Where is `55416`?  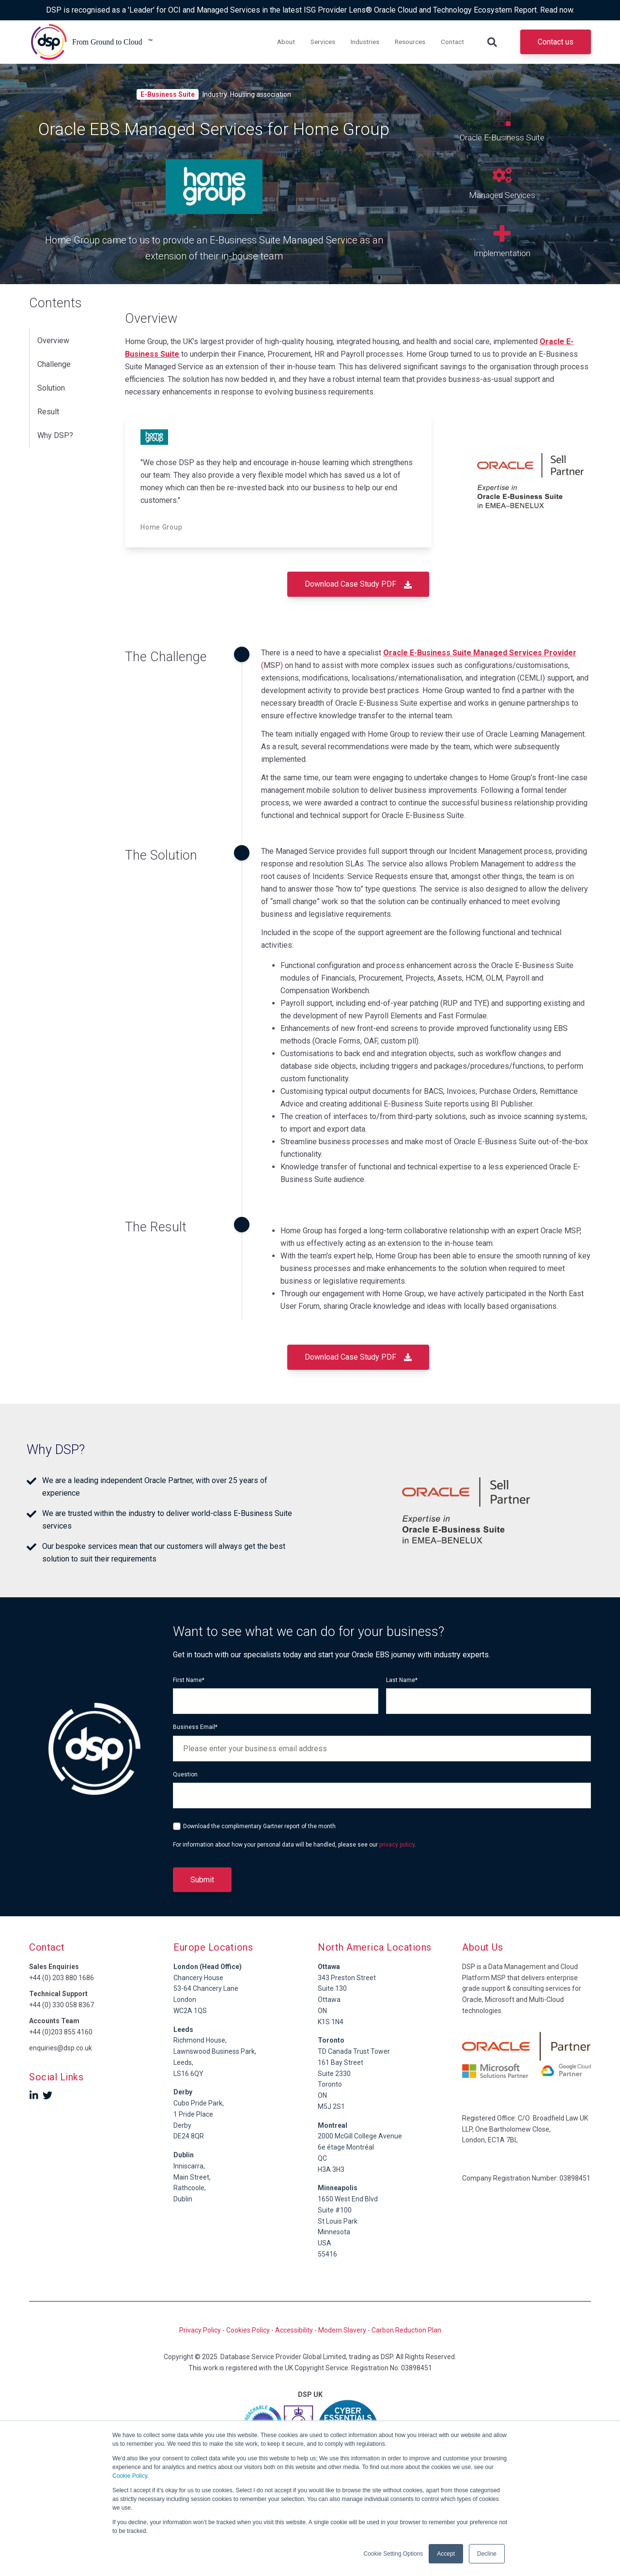
55416 is located at coordinates (327, 2254).